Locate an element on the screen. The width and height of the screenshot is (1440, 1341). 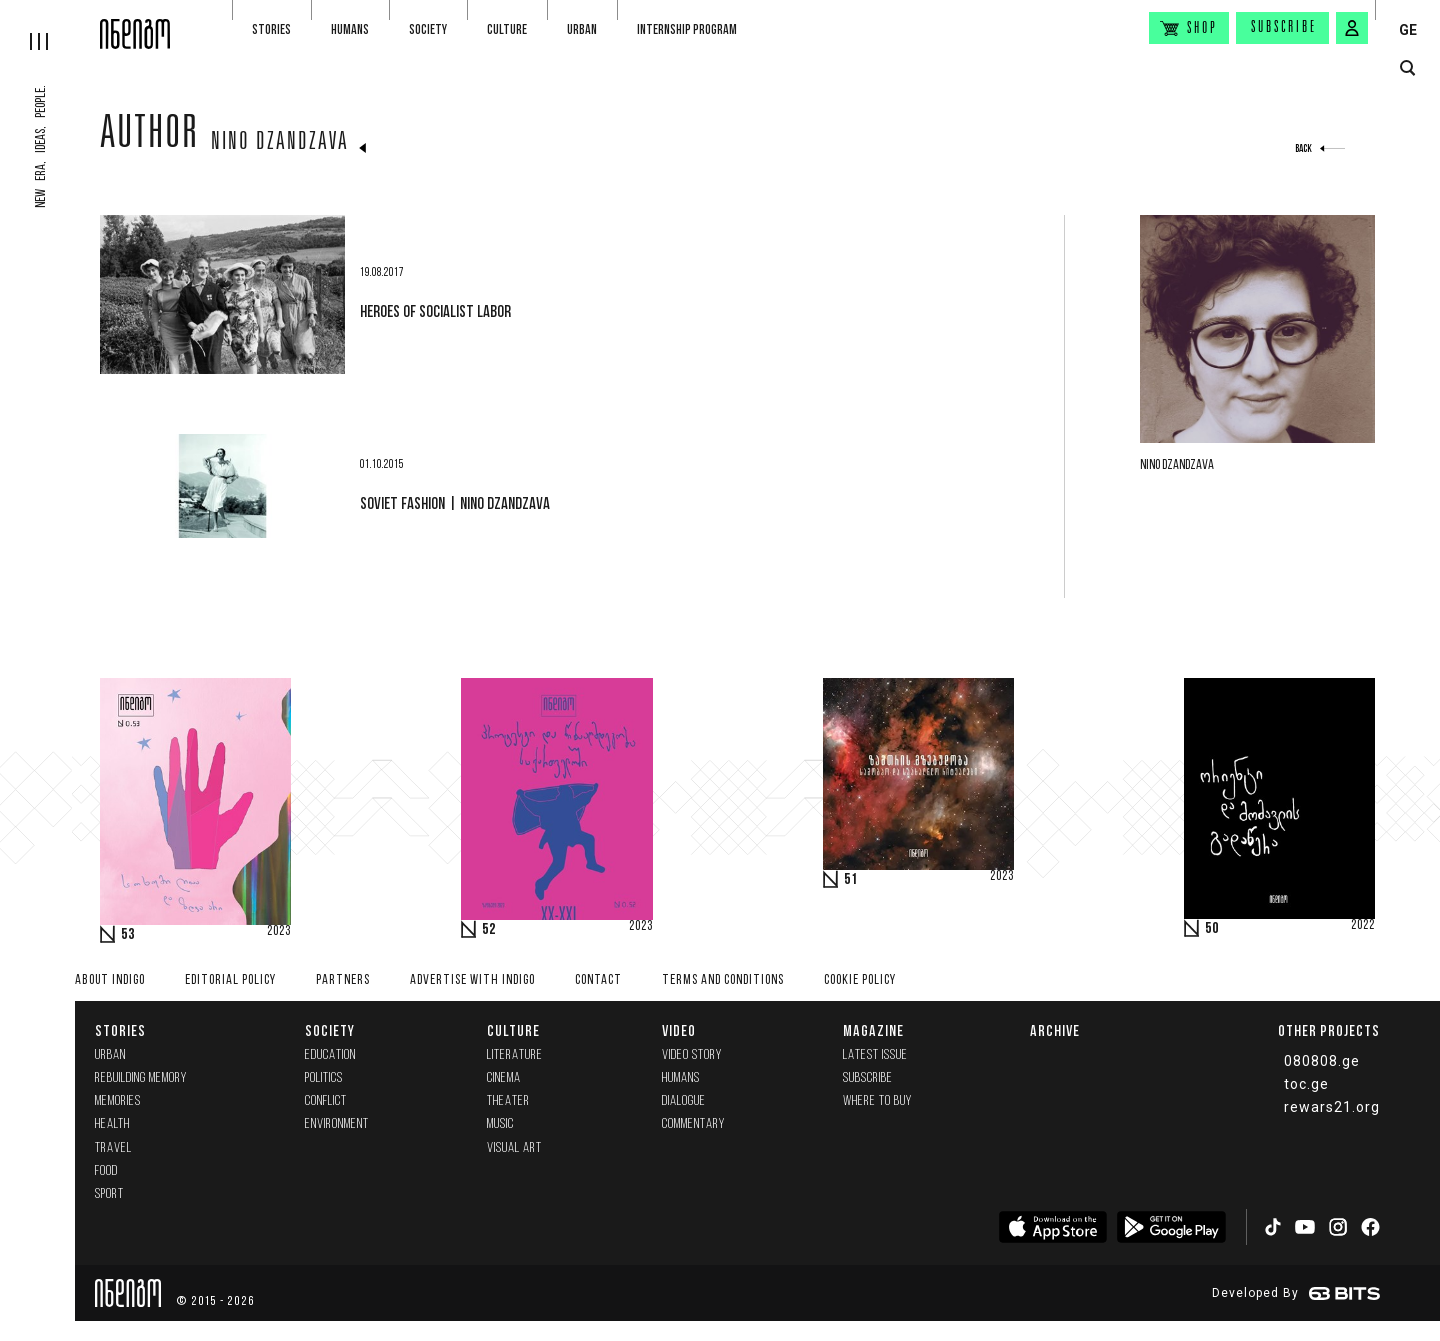
Stories is located at coordinates (271, 29).